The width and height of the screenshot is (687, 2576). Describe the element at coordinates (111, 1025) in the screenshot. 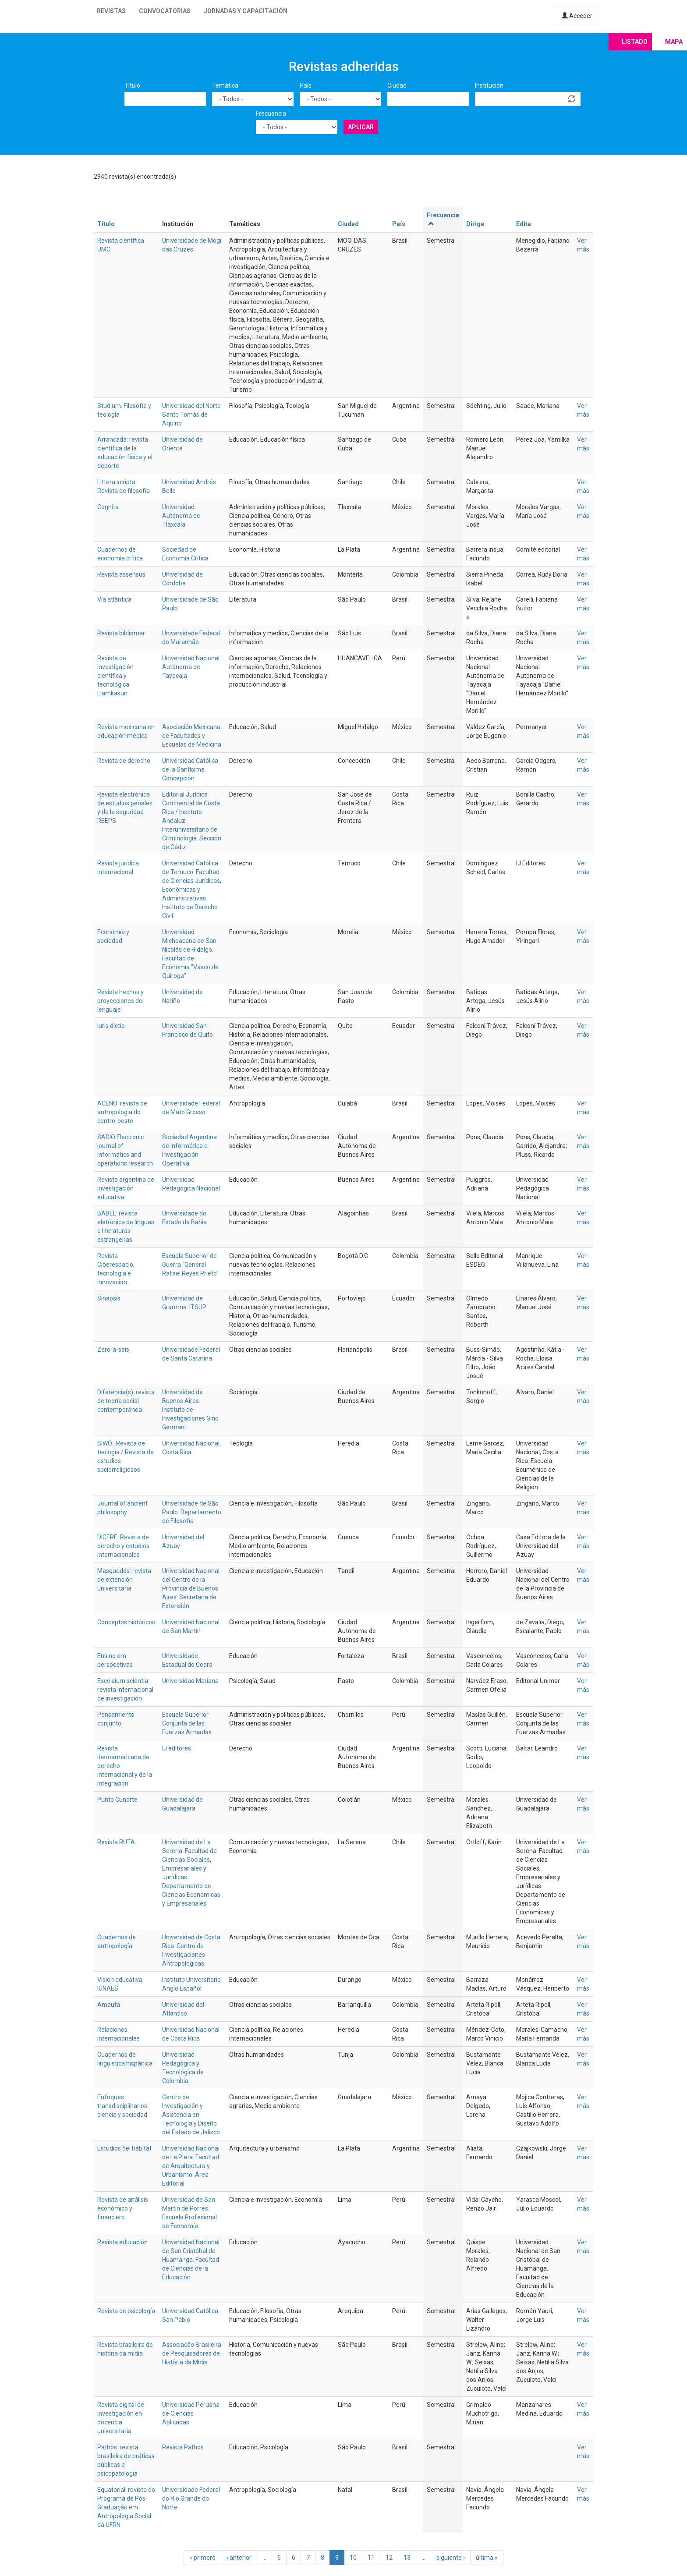

I see `Iuris dictio` at that location.